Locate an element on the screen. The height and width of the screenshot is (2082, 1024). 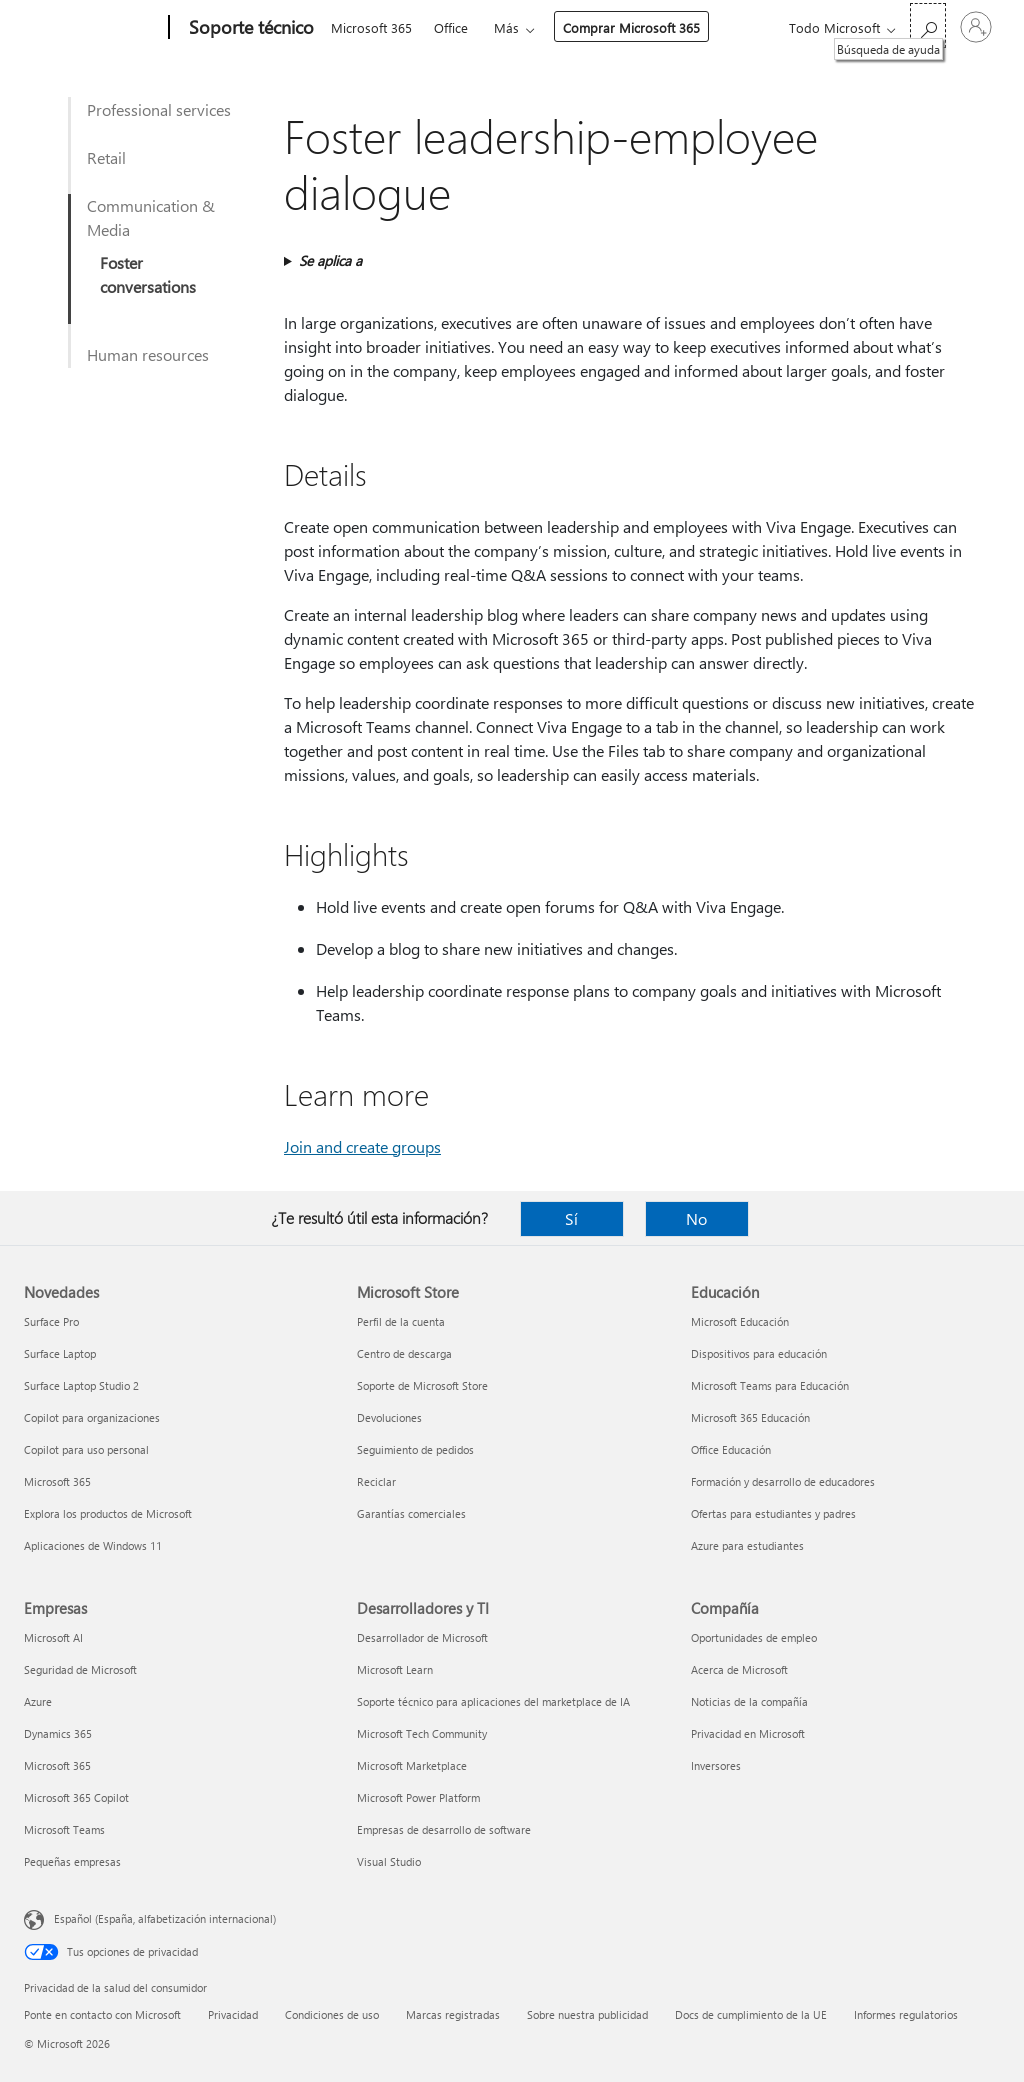
[Microsoft] is located at coordinates (92, 28).